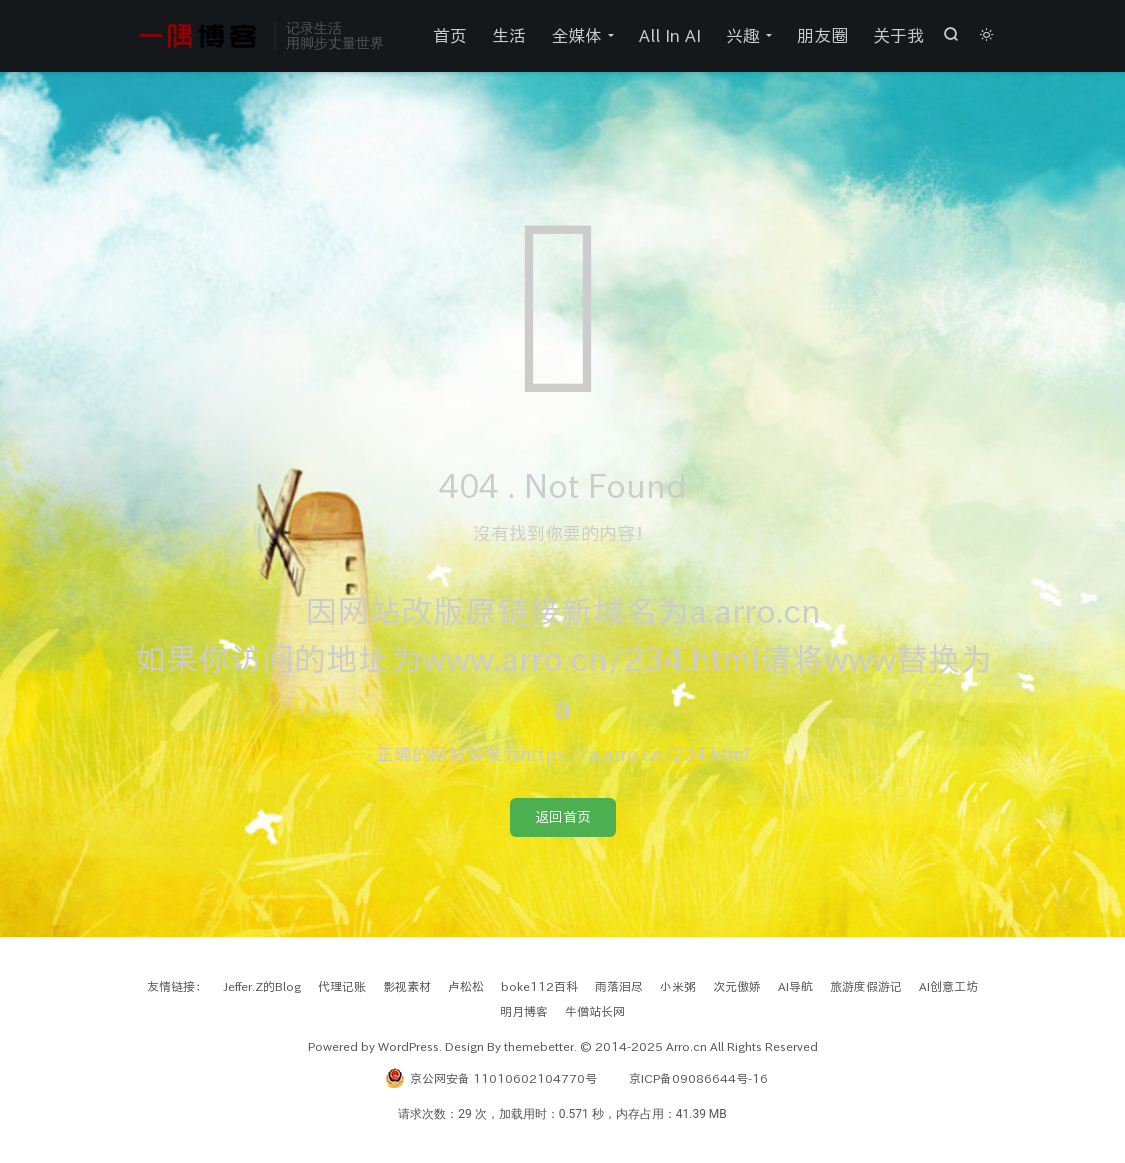 This screenshot has width=1125, height=1163. I want to click on 首页, so click(450, 35).